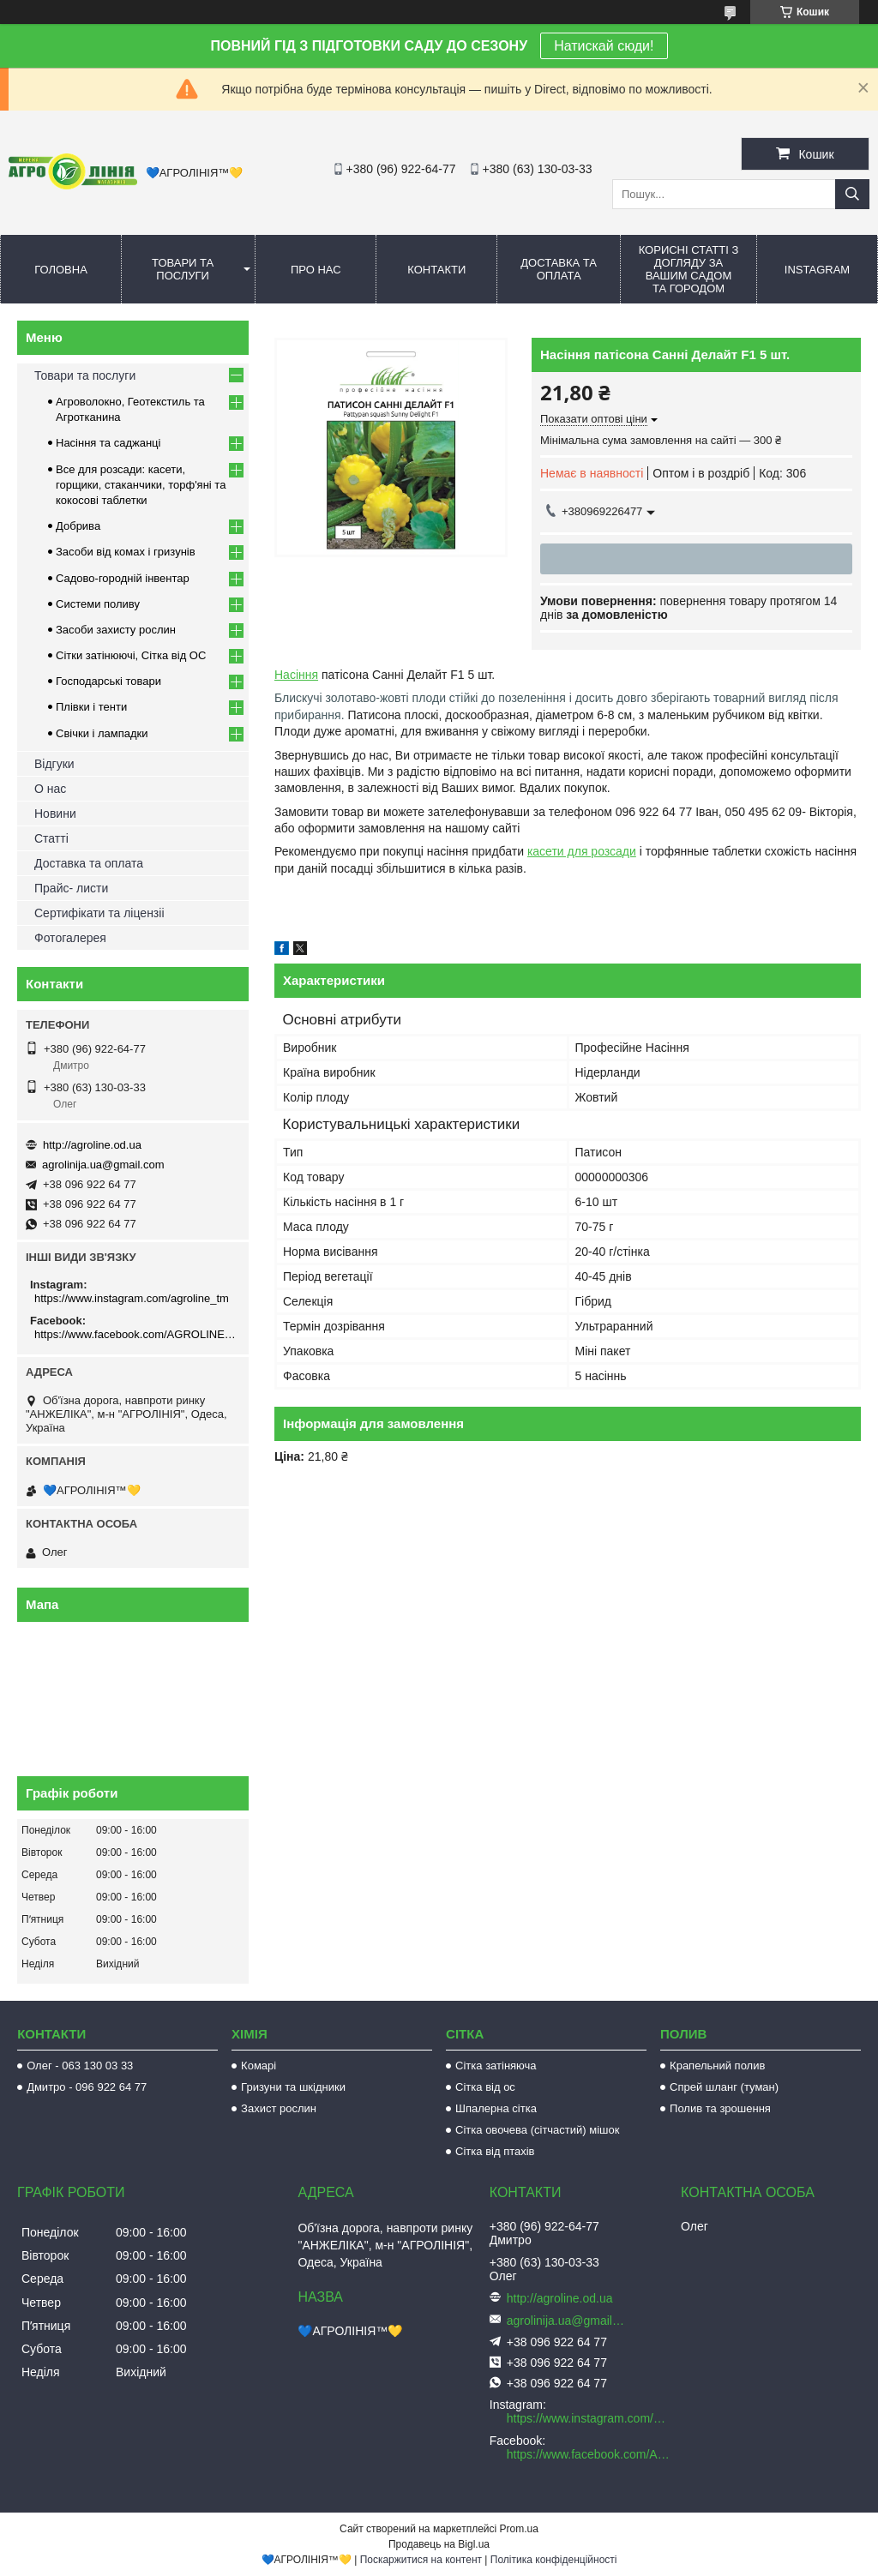 The width and height of the screenshot is (878, 2576). I want to click on Гризуни та шкідники, so click(293, 2087).